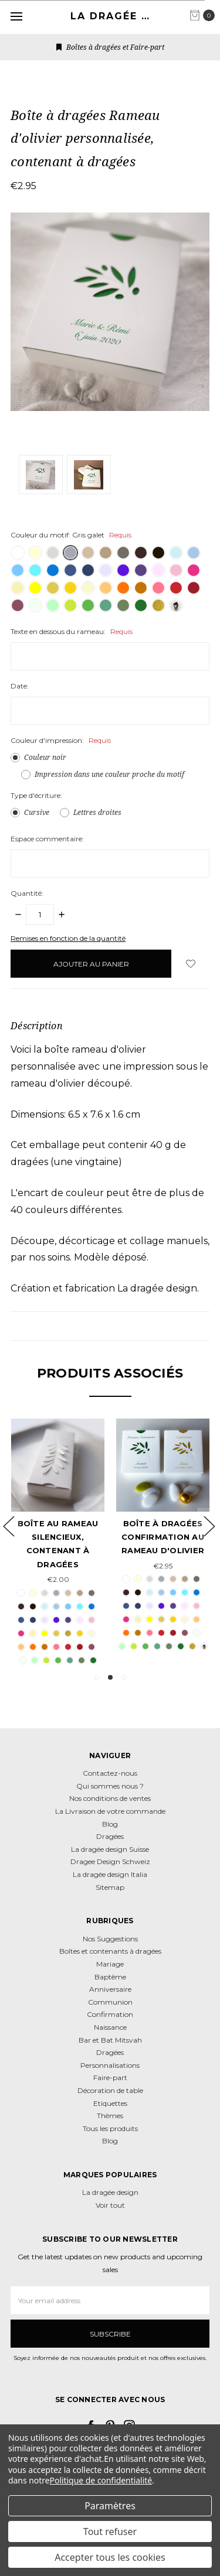 The width and height of the screenshot is (220, 2576). What do you see at coordinates (123, 1677) in the screenshot?
I see `3 [tab]` at bounding box center [123, 1677].